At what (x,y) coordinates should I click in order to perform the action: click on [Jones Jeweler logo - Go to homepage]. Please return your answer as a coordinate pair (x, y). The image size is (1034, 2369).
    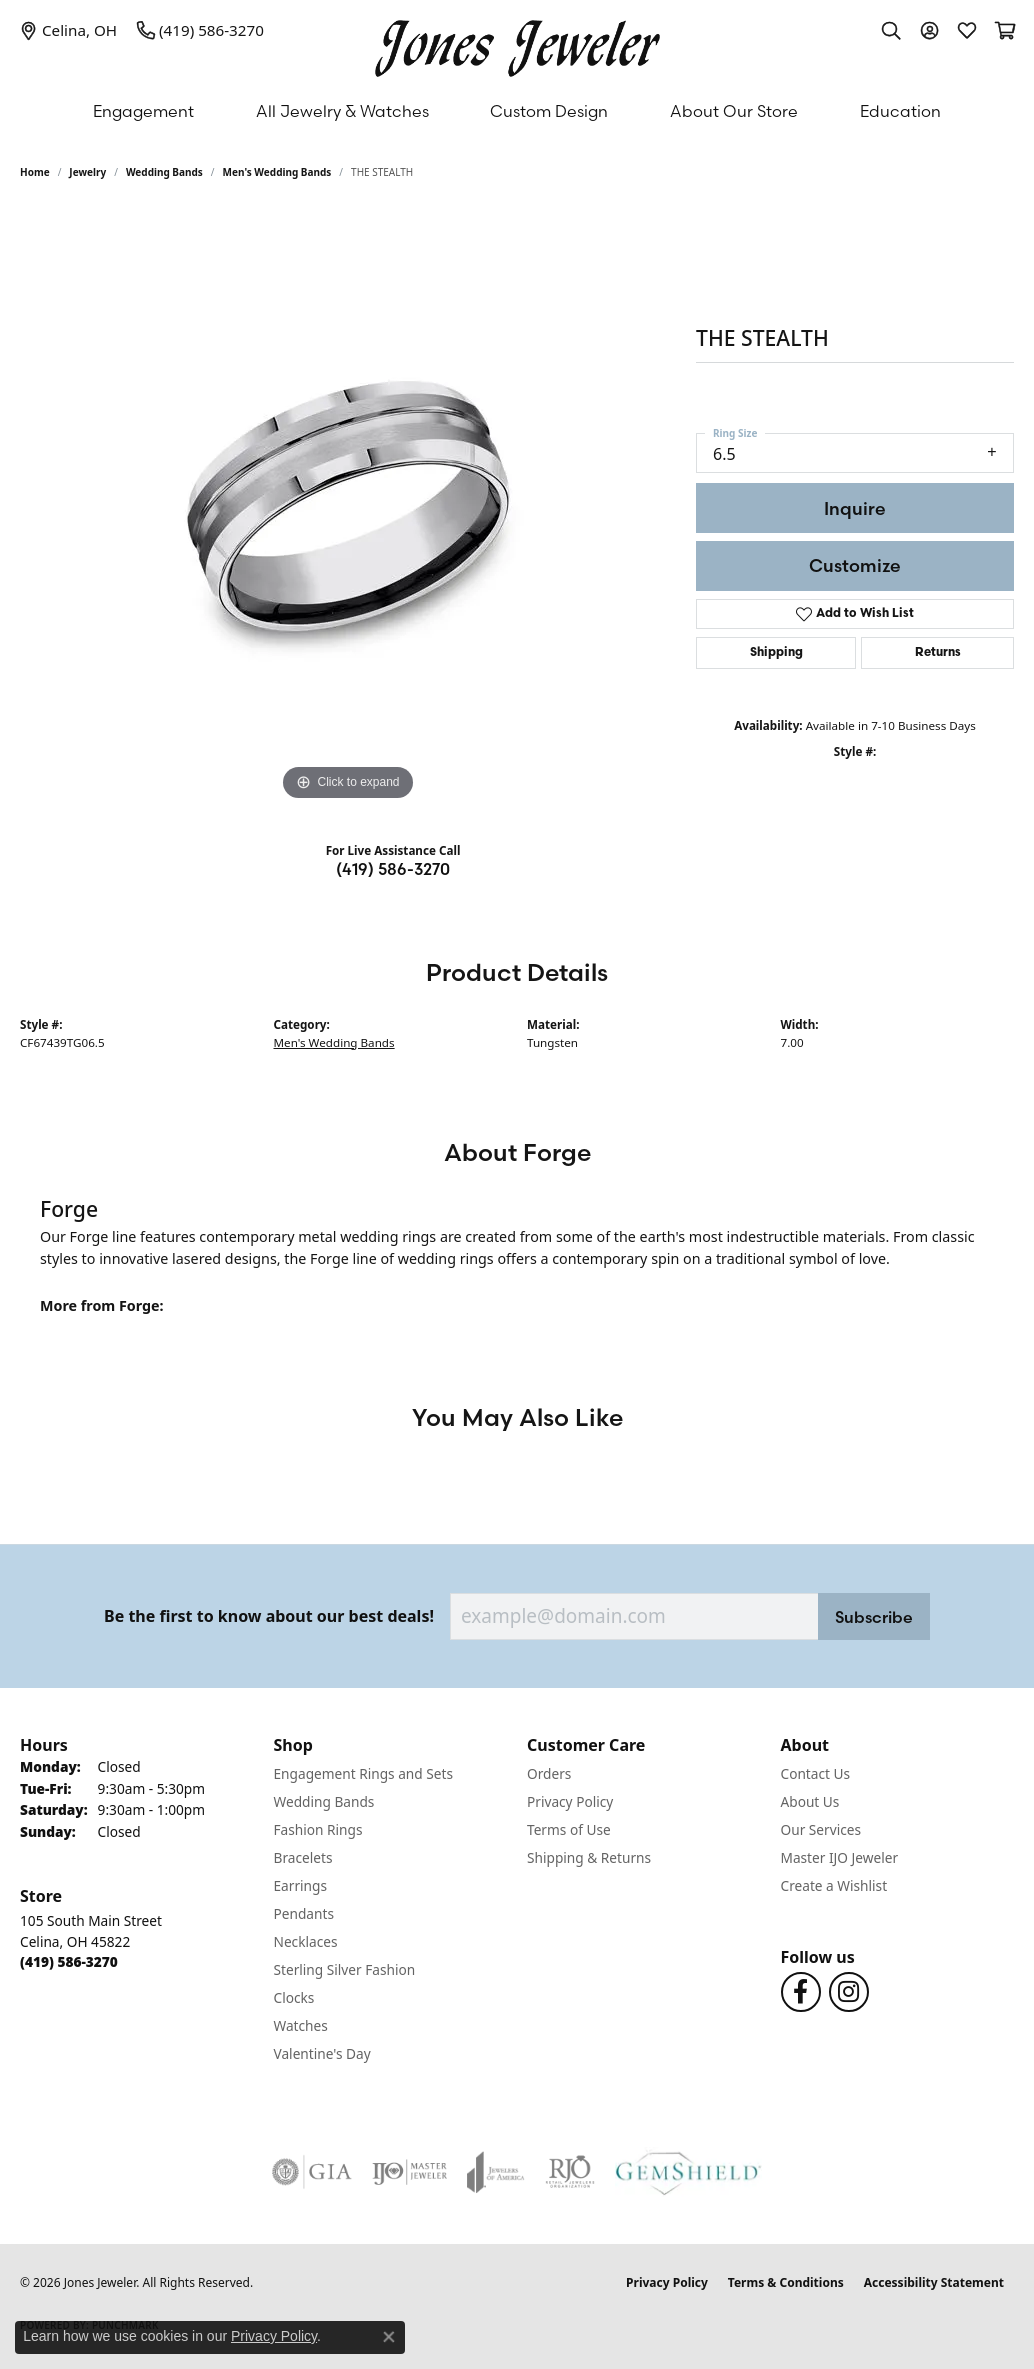
    Looking at the image, I should click on (517, 43).